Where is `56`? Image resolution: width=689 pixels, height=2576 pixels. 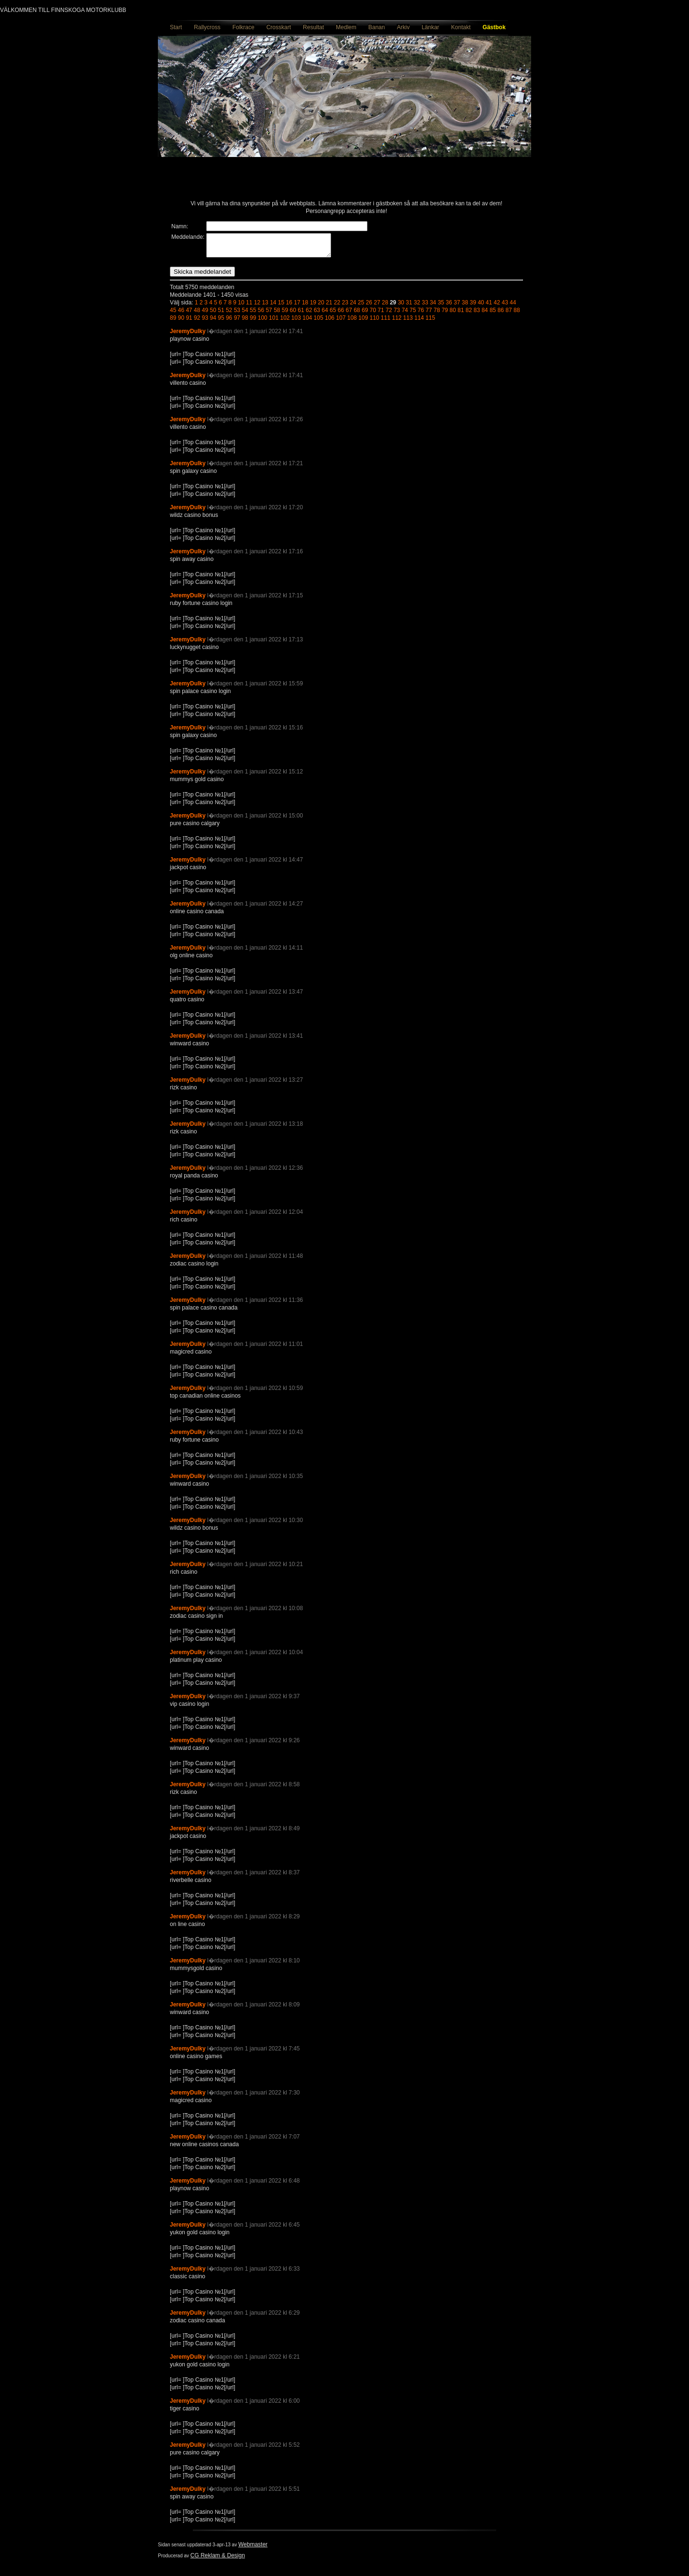
56 is located at coordinates (261, 314).